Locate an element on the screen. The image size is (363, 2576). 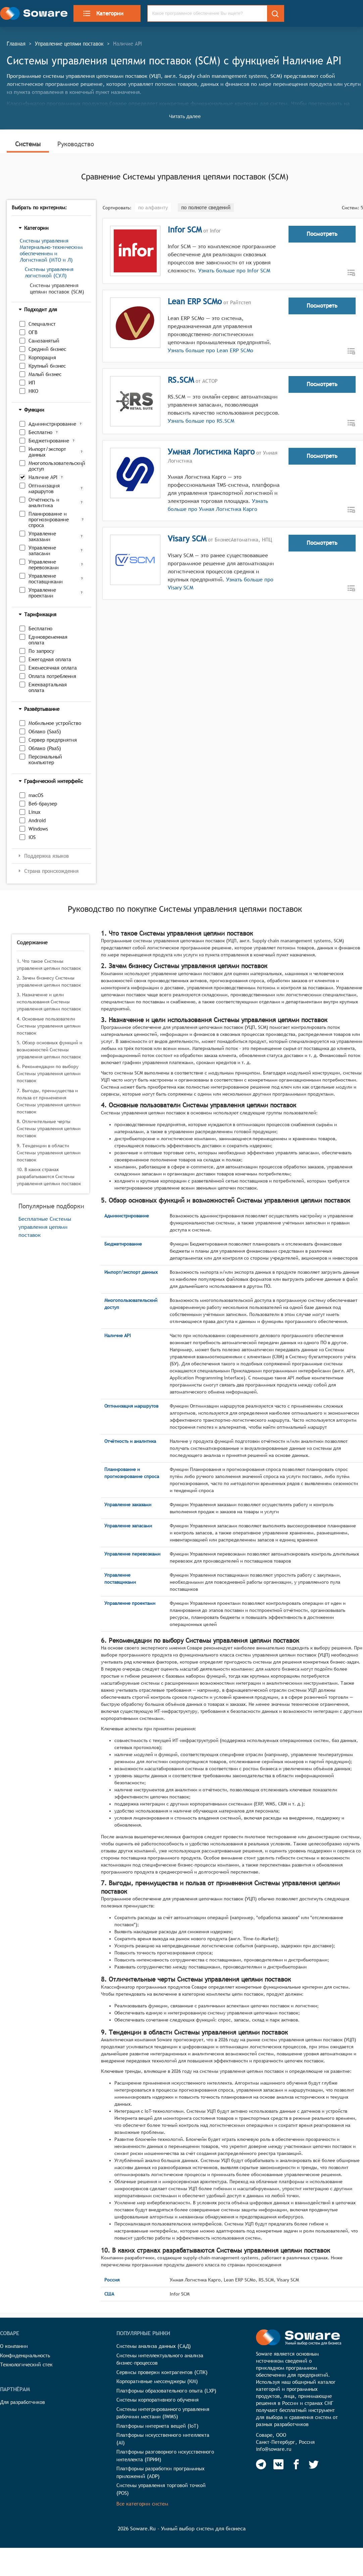
Visary SCM is located at coordinates (187, 538).